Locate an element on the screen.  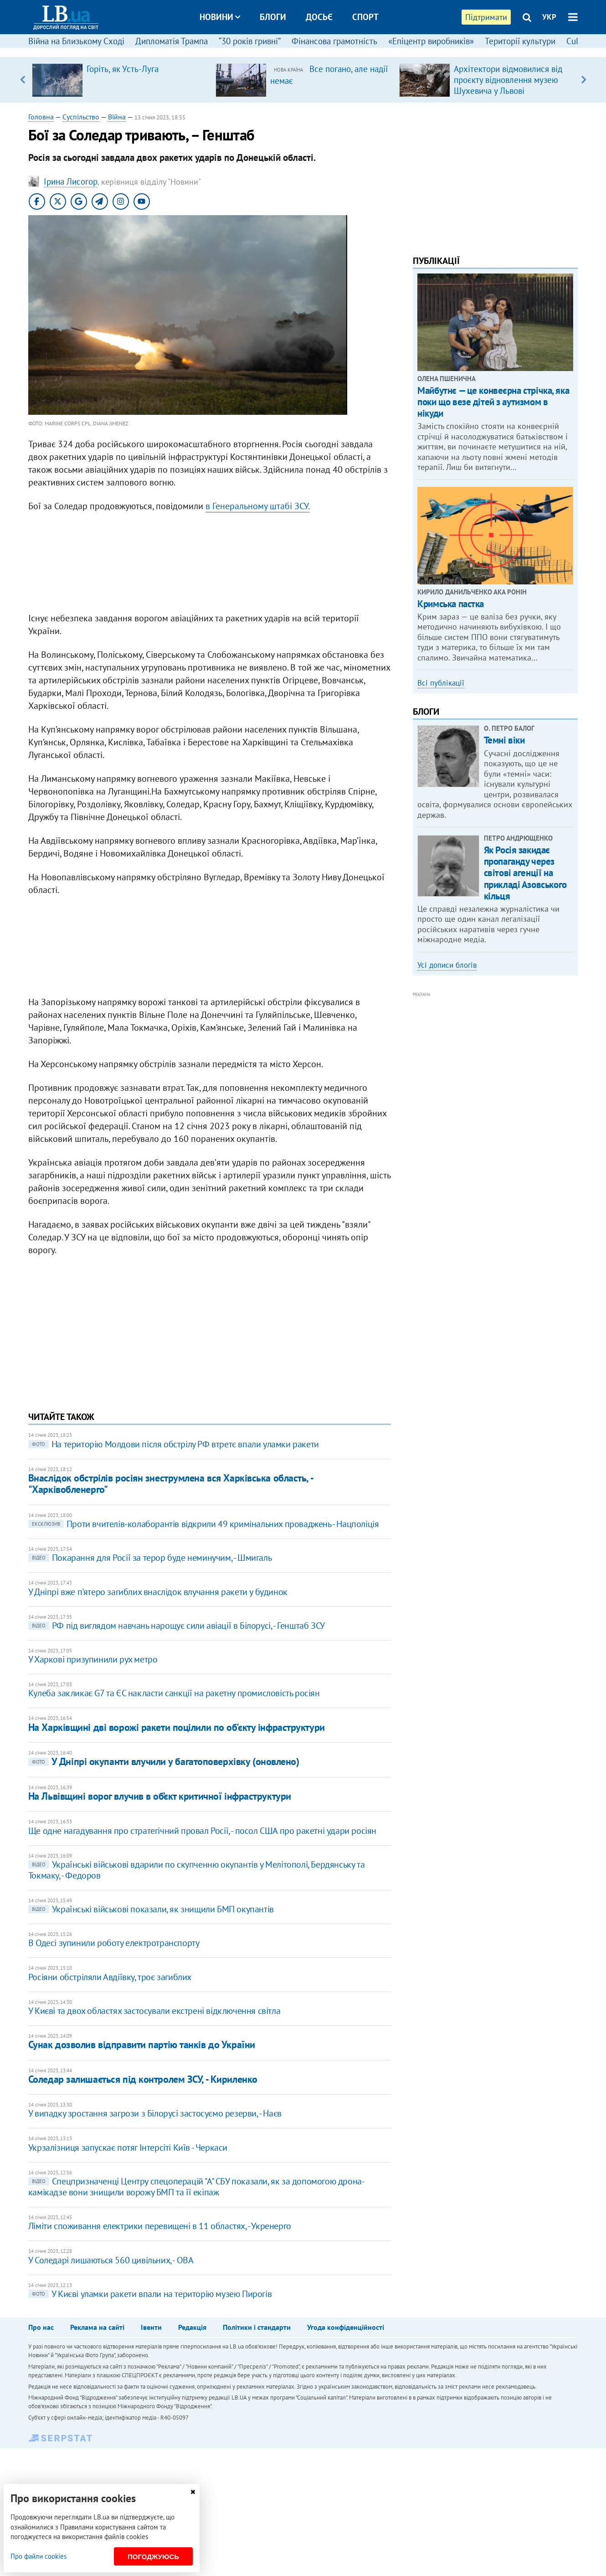
Війна is located at coordinates (117, 116).